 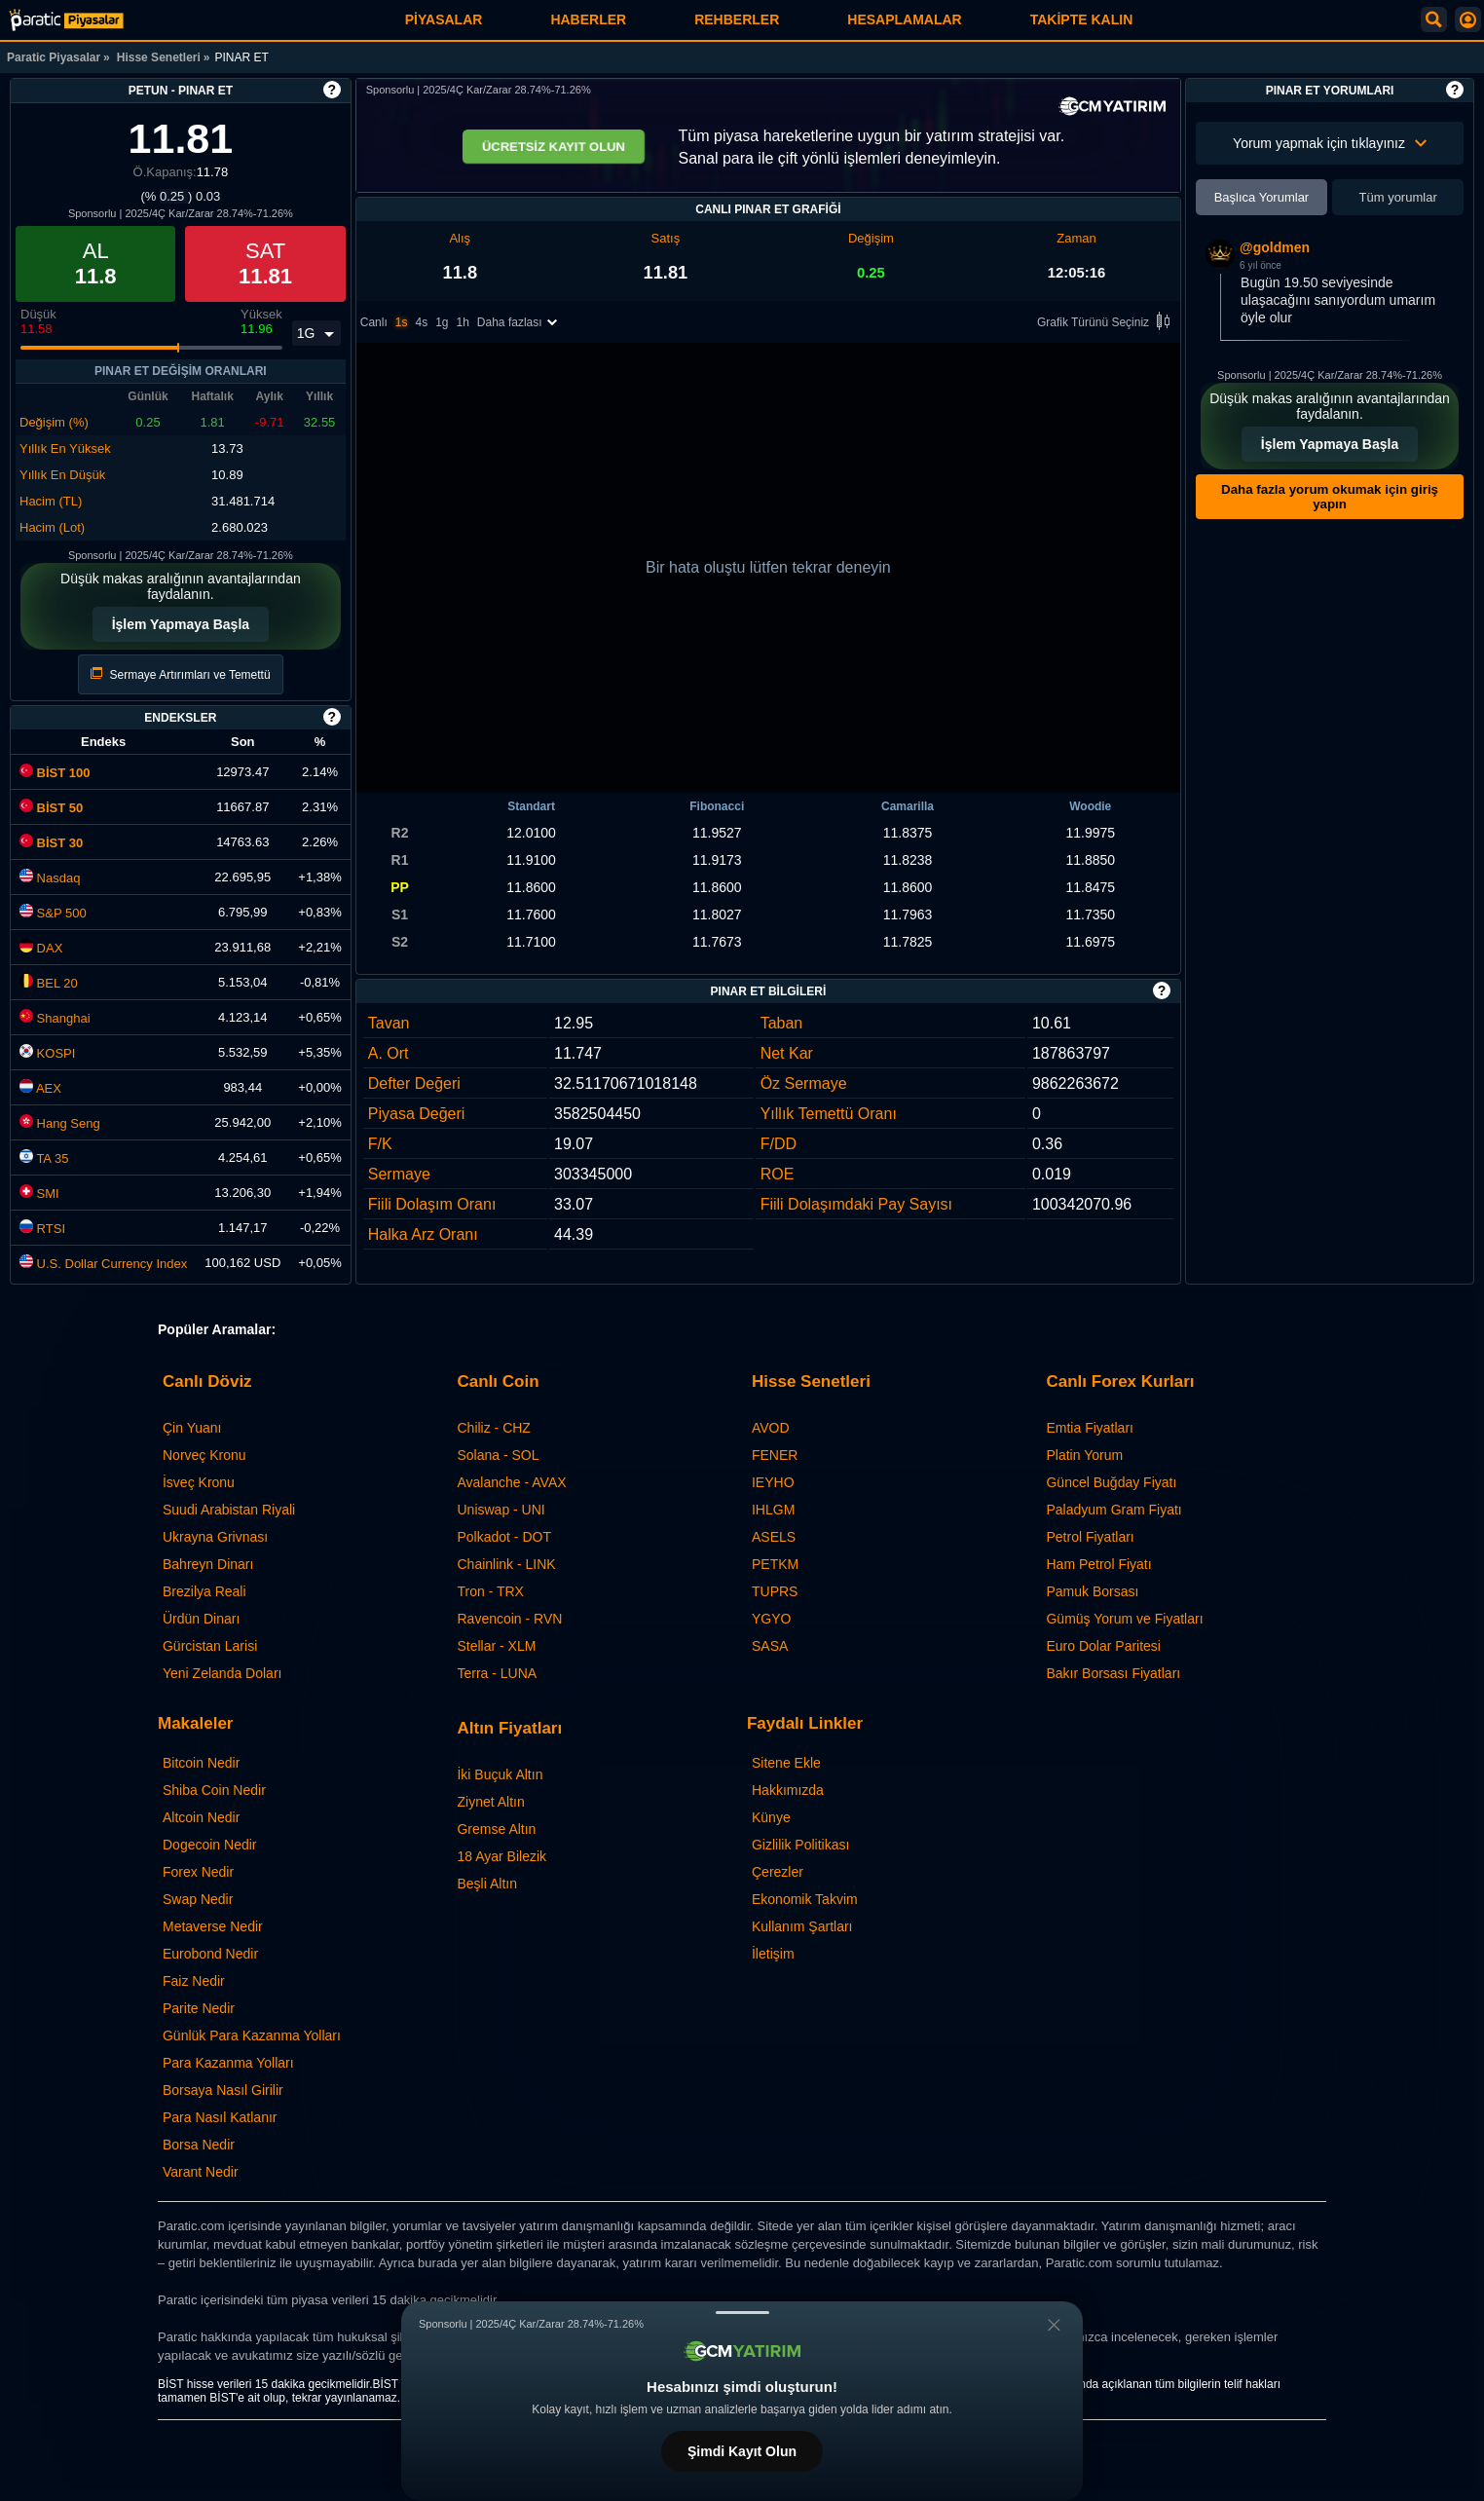 What do you see at coordinates (775, 1591) in the screenshot?
I see `TUPRS` at bounding box center [775, 1591].